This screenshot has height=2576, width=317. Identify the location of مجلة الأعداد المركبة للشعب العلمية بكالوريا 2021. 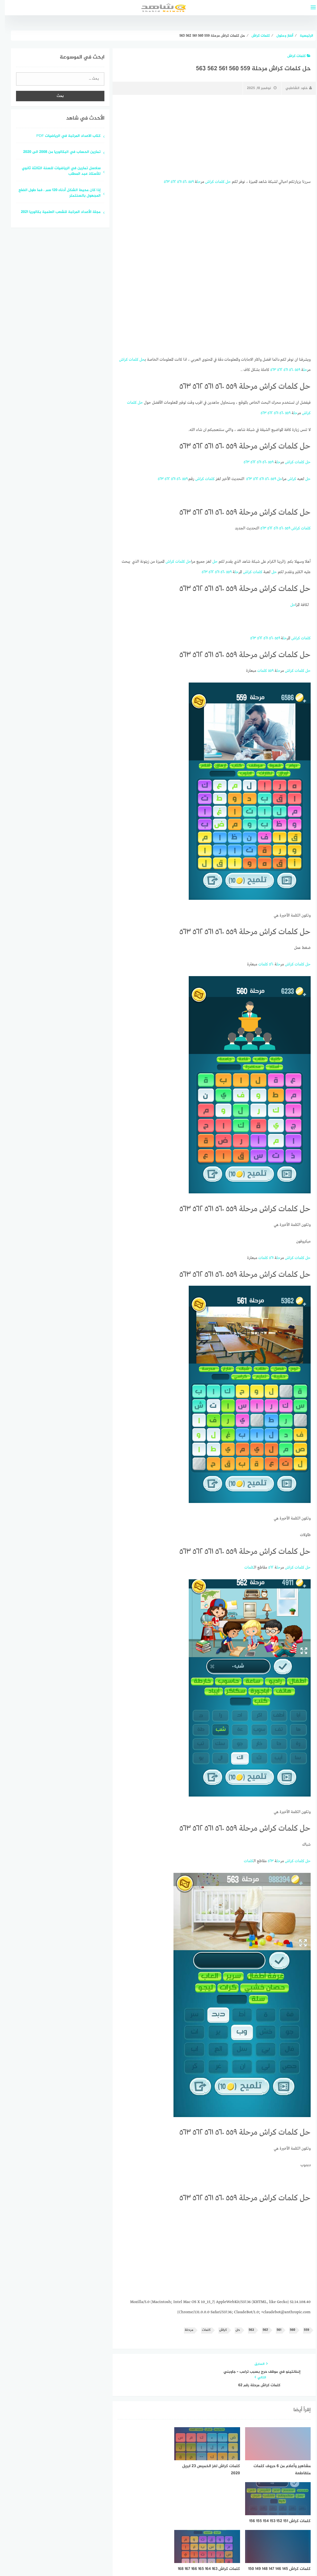
(56, 212).